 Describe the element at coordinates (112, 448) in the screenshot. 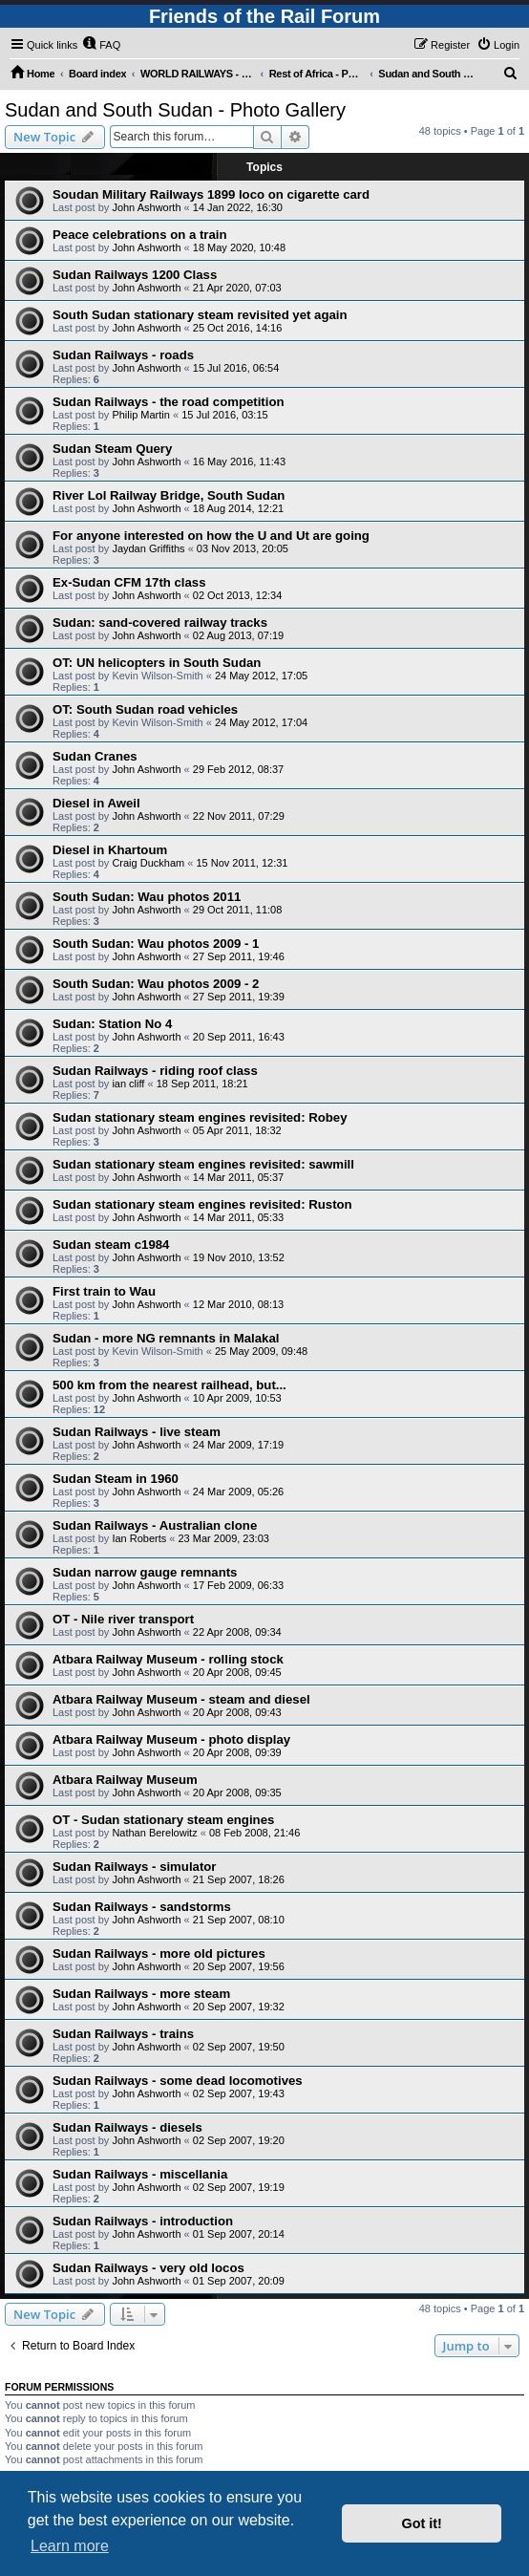

I see `Sudan Steam Query` at that location.